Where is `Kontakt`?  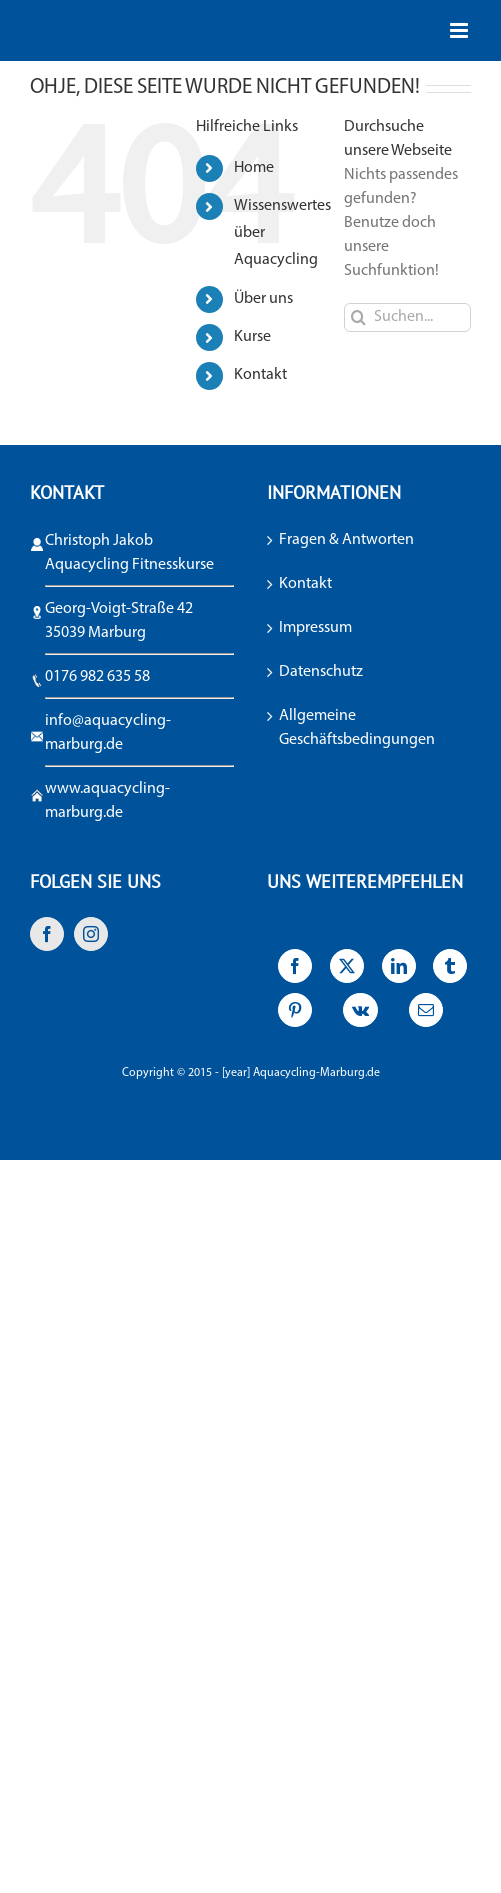 Kontakt is located at coordinates (260, 375).